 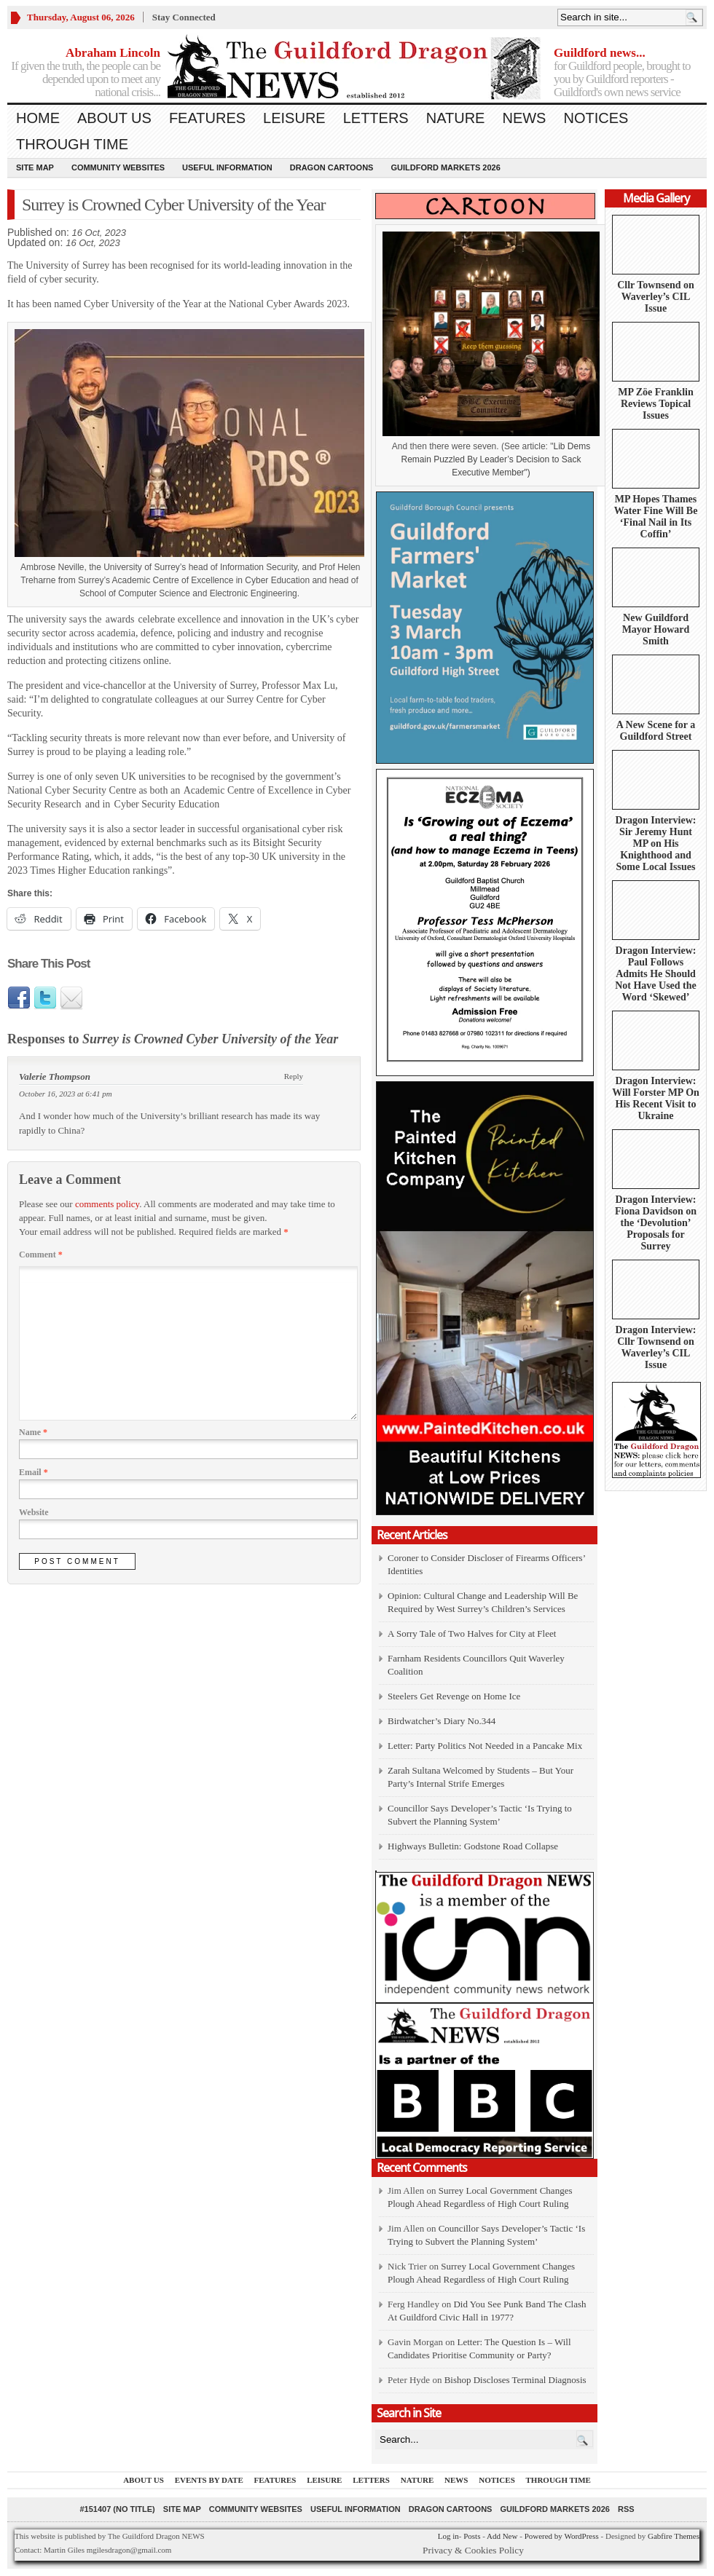 What do you see at coordinates (562, 2536) in the screenshot?
I see `Powered by WordPress` at bounding box center [562, 2536].